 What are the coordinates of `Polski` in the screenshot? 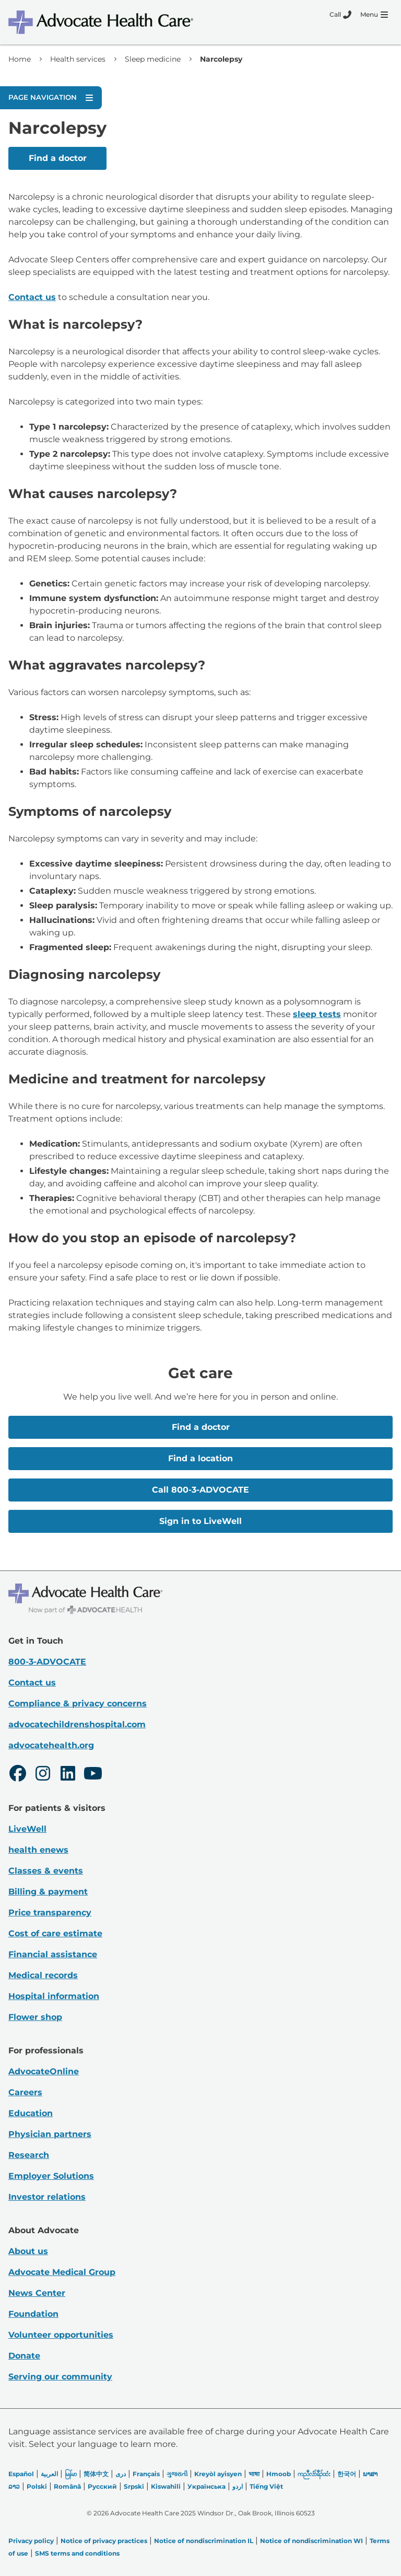 It's located at (37, 2486).